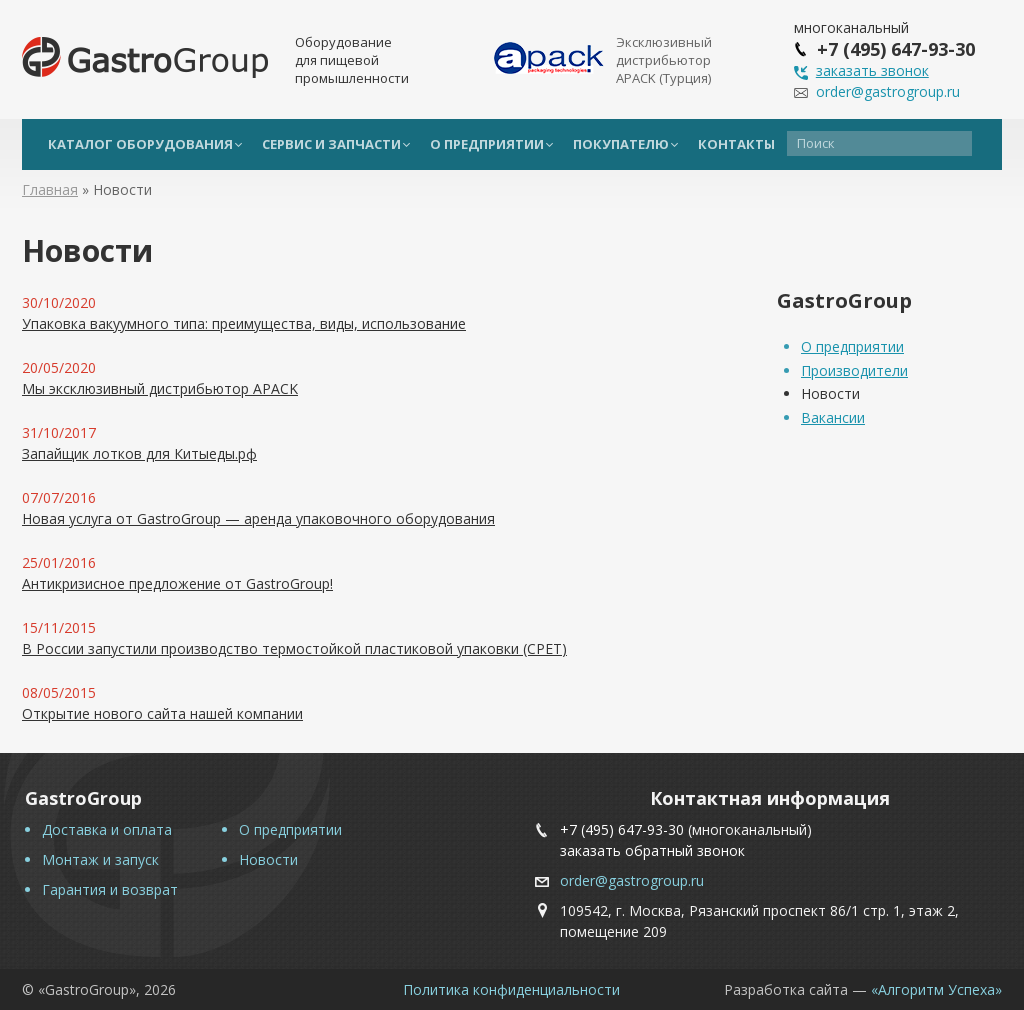  What do you see at coordinates (833, 417) in the screenshot?
I see `Вакансии` at bounding box center [833, 417].